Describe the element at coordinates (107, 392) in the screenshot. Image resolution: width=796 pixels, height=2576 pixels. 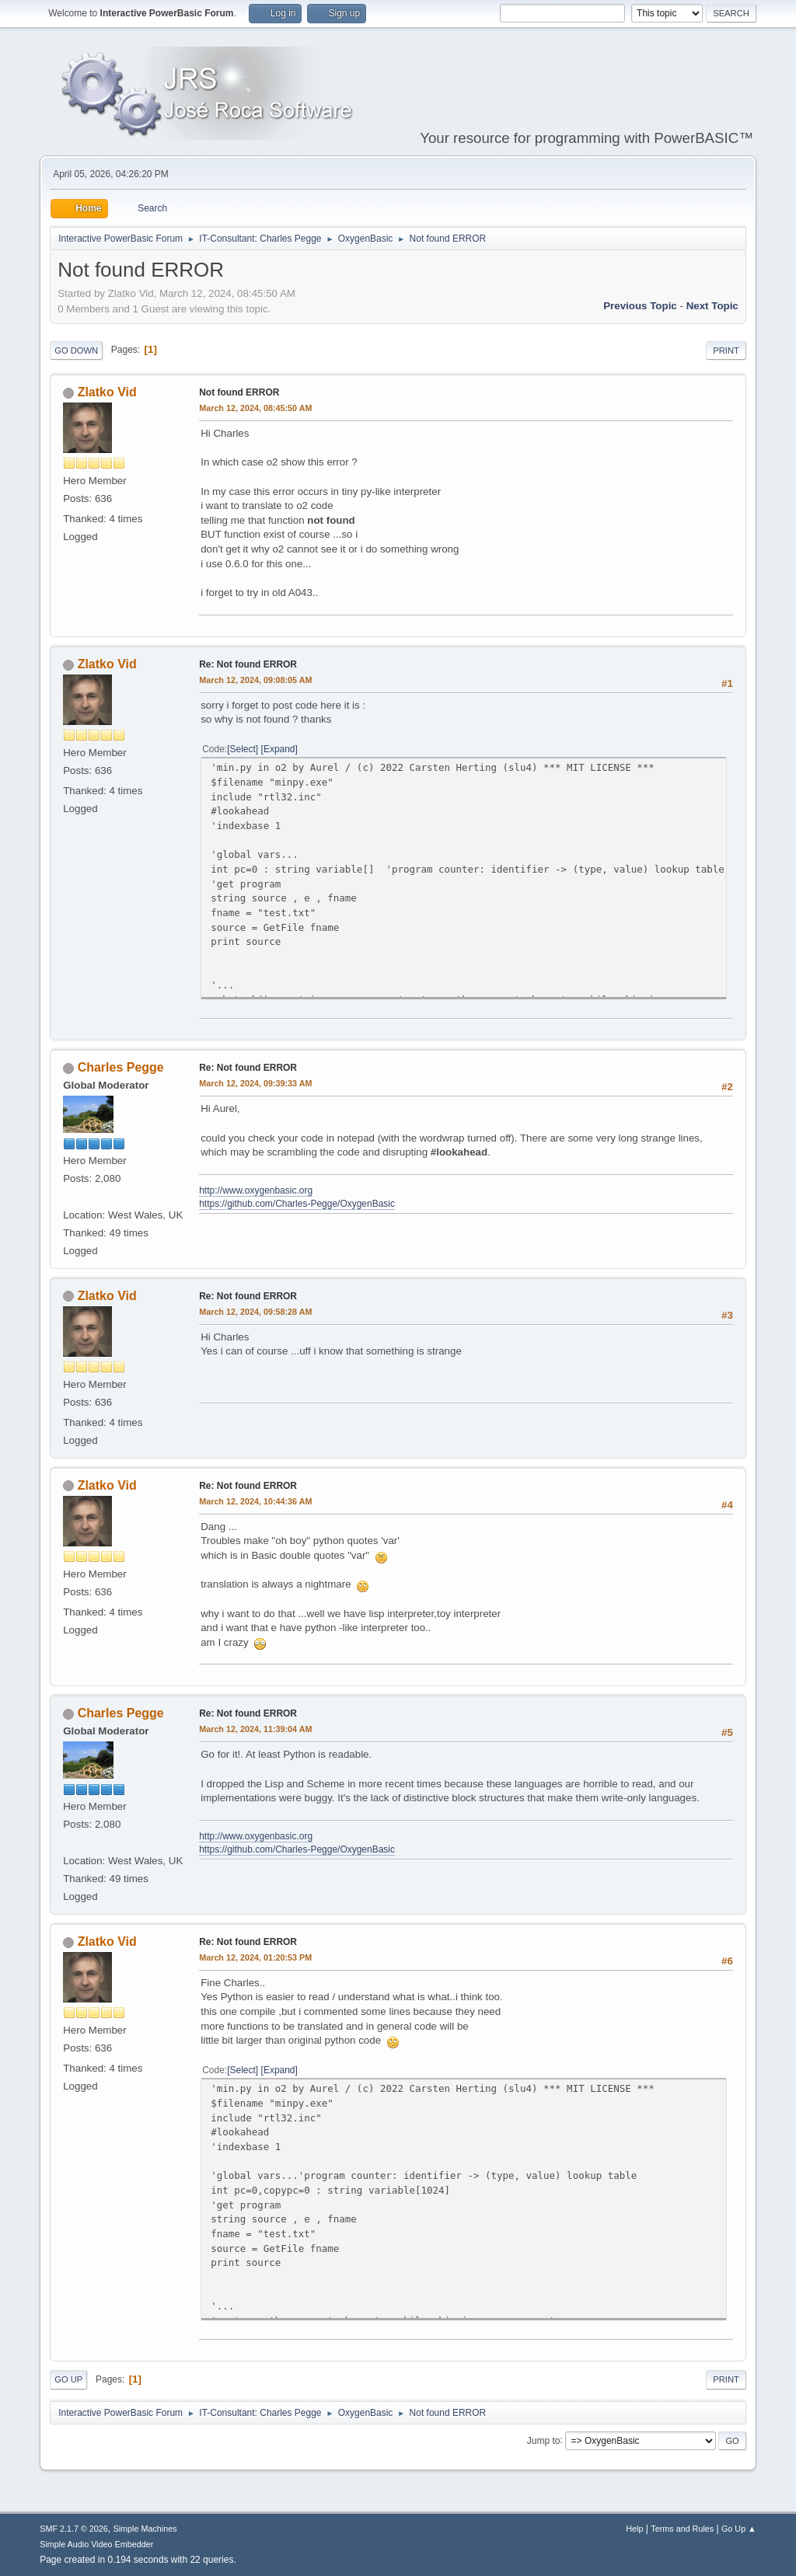
I see `Zlatko Vid` at that location.